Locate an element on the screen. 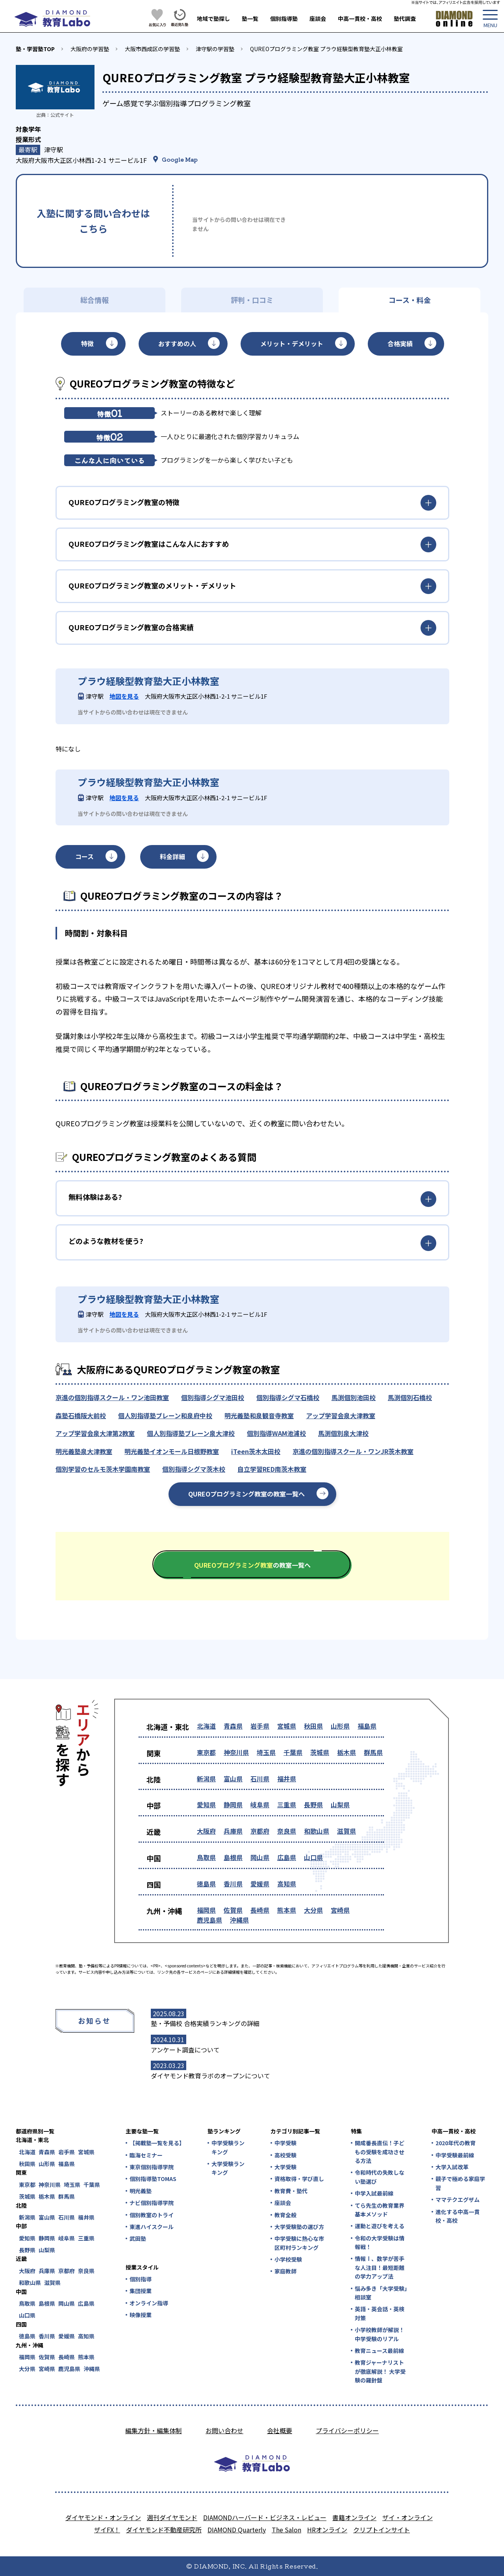  明光義塾泉大津教室 is located at coordinates (84, 1451).